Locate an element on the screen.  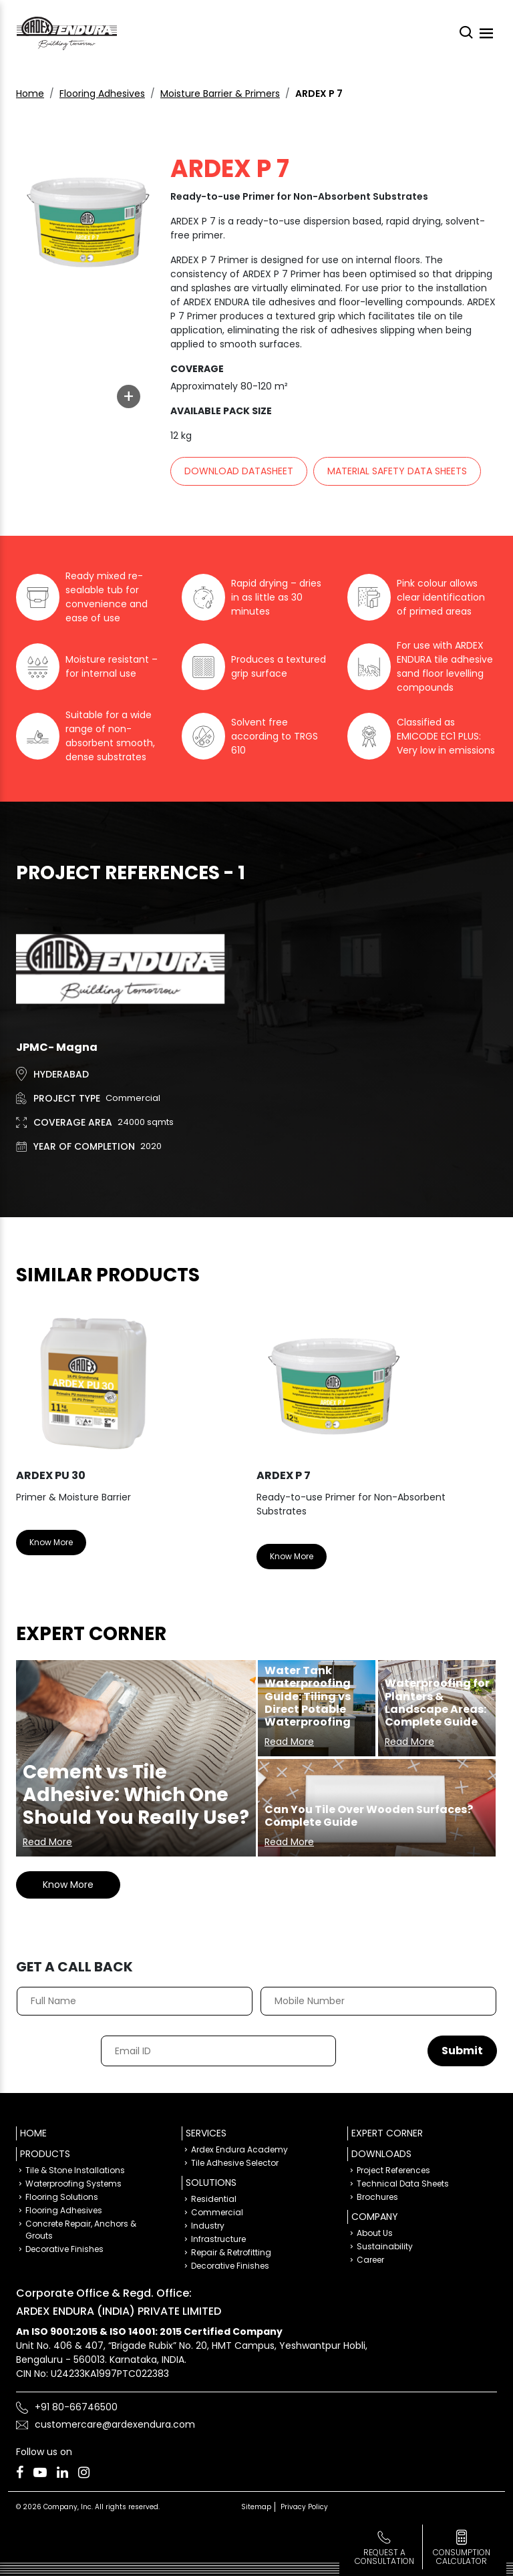
Expert Corner is located at coordinates (387, 2133).